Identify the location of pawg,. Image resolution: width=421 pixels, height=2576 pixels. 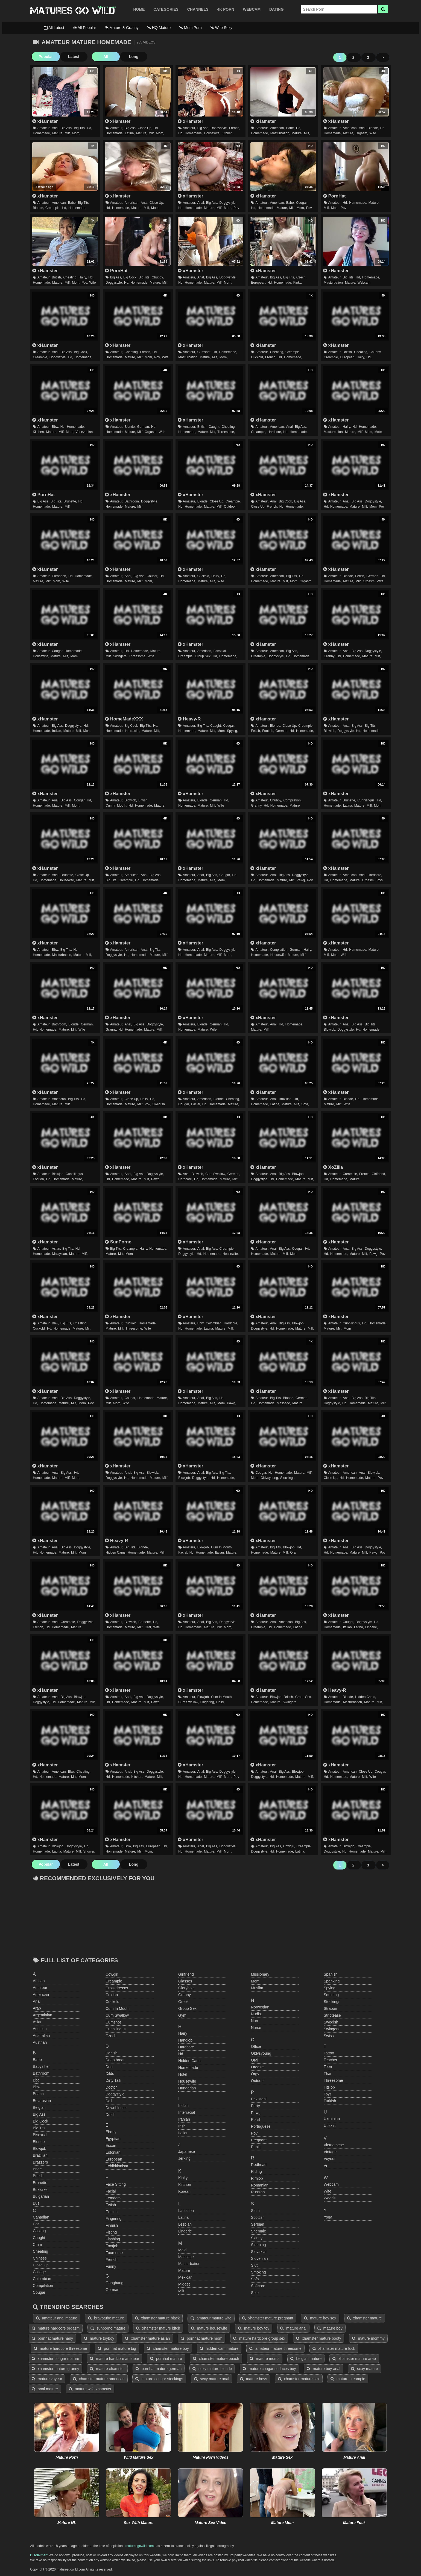
(301, 880).